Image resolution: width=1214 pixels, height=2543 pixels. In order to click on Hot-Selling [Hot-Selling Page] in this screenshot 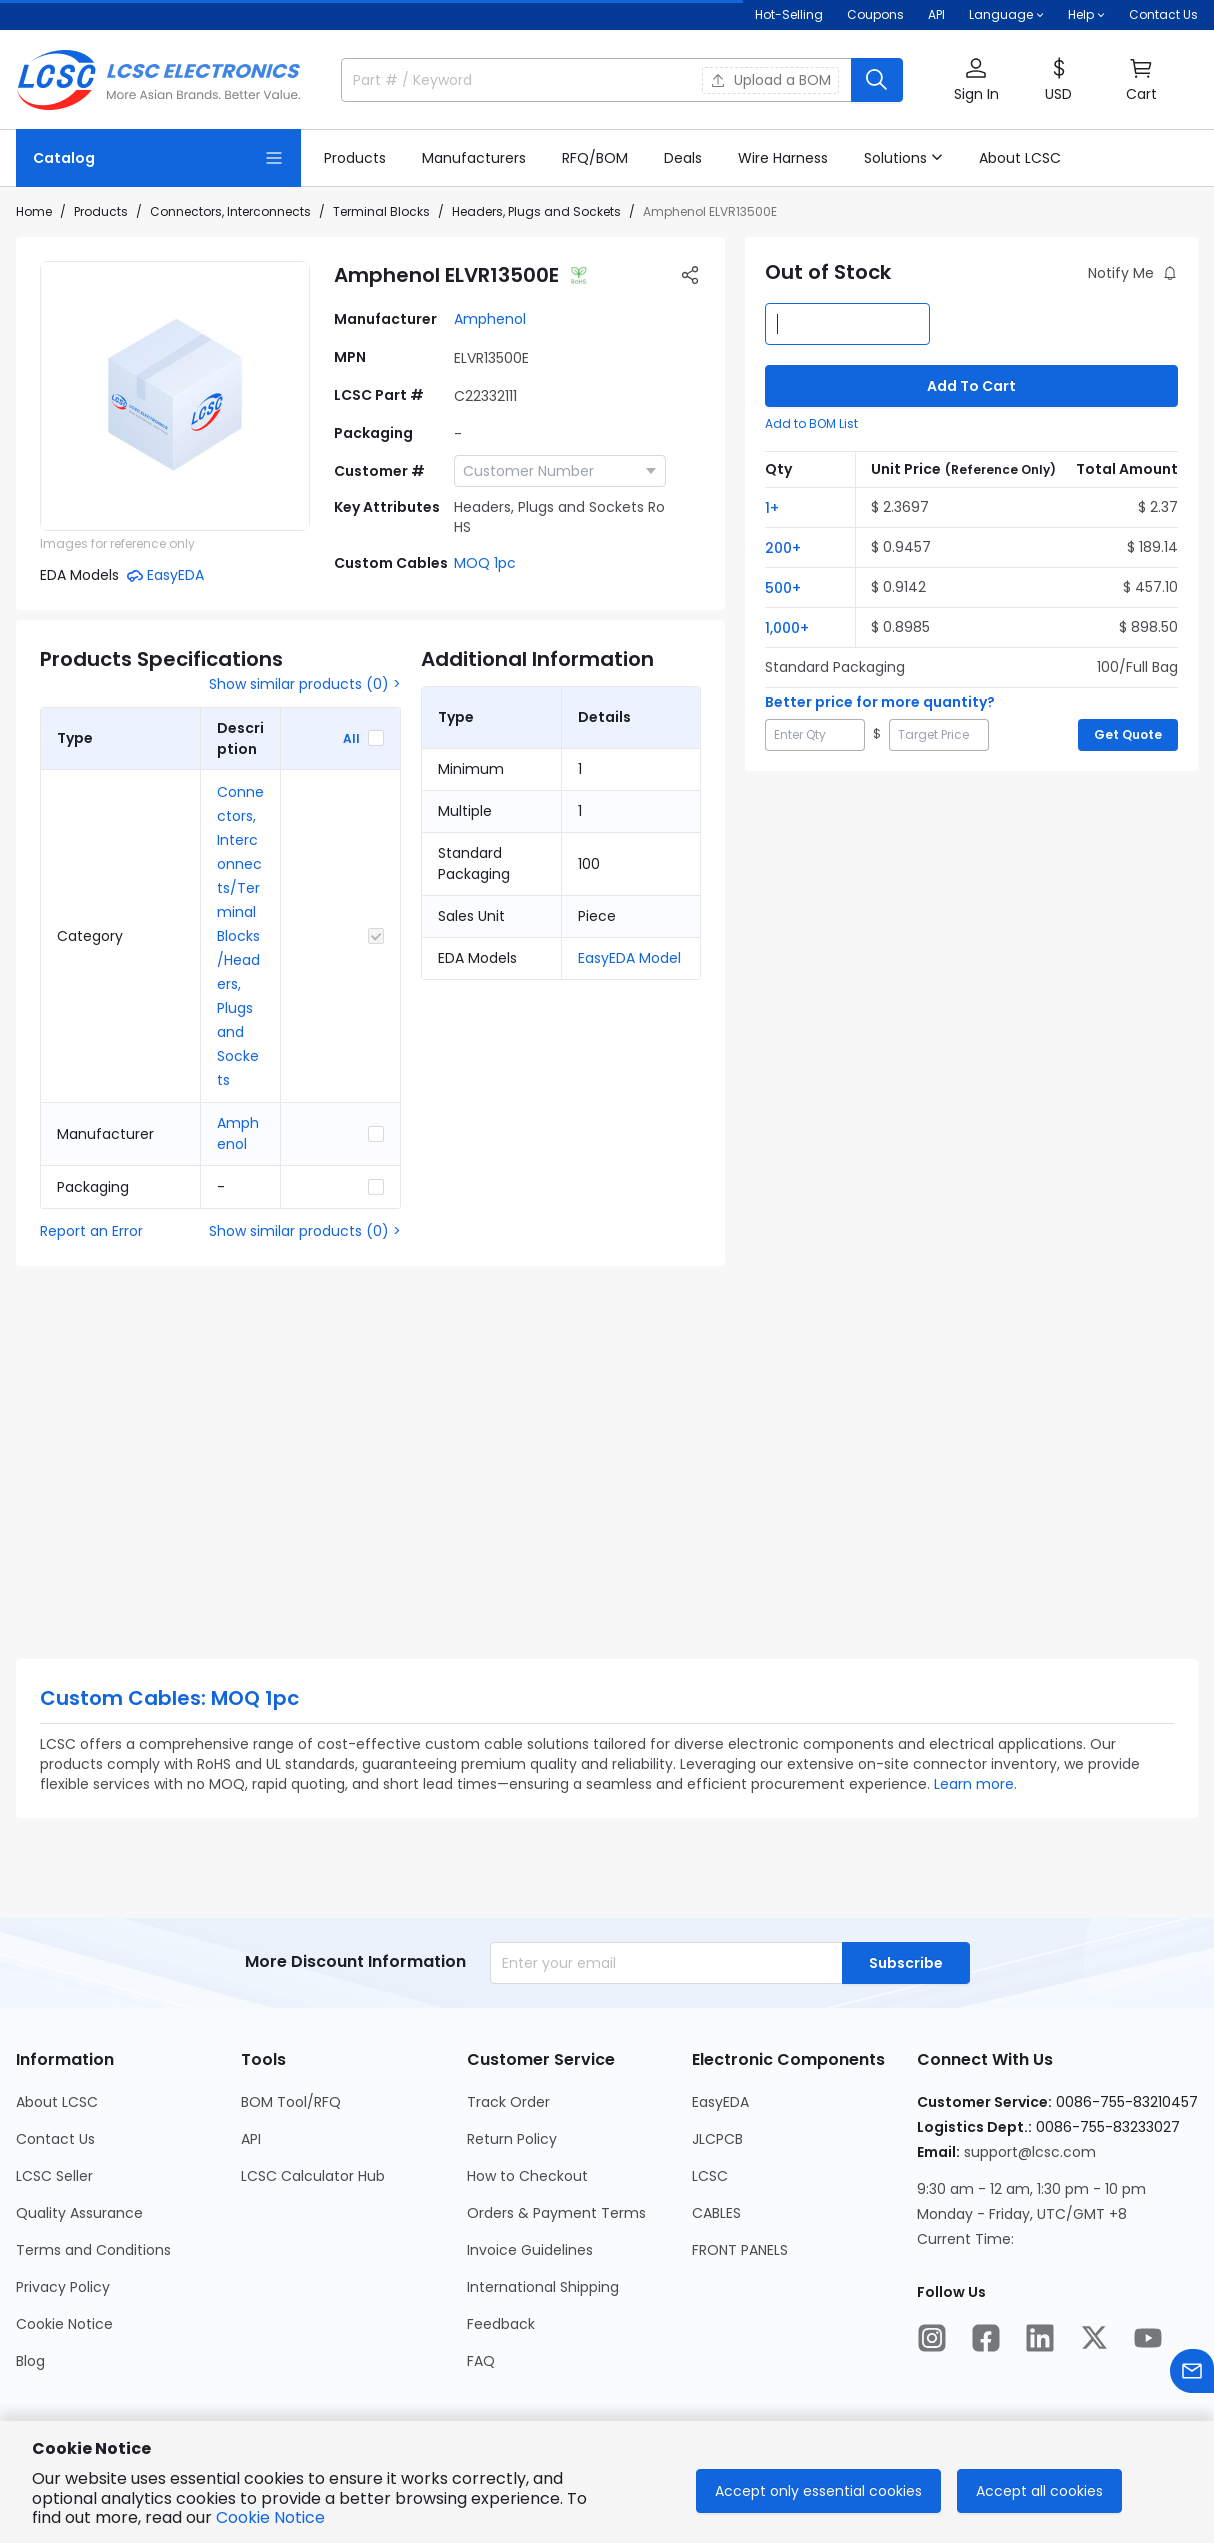, I will do `click(789, 14)`.